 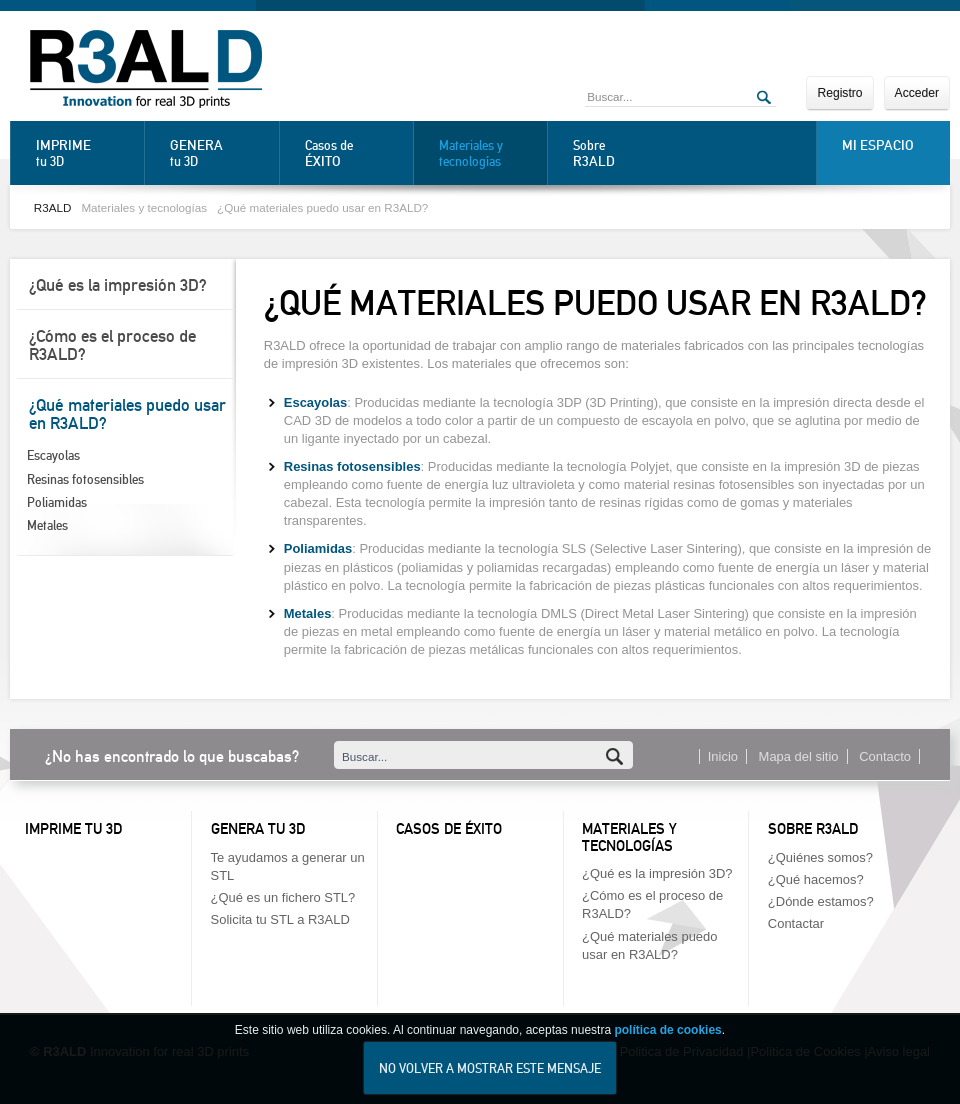 What do you see at coordinates (283, 897) in the screenshot?
I see `¿Qué es un fichero STL?` at bounding box center [283, 897].